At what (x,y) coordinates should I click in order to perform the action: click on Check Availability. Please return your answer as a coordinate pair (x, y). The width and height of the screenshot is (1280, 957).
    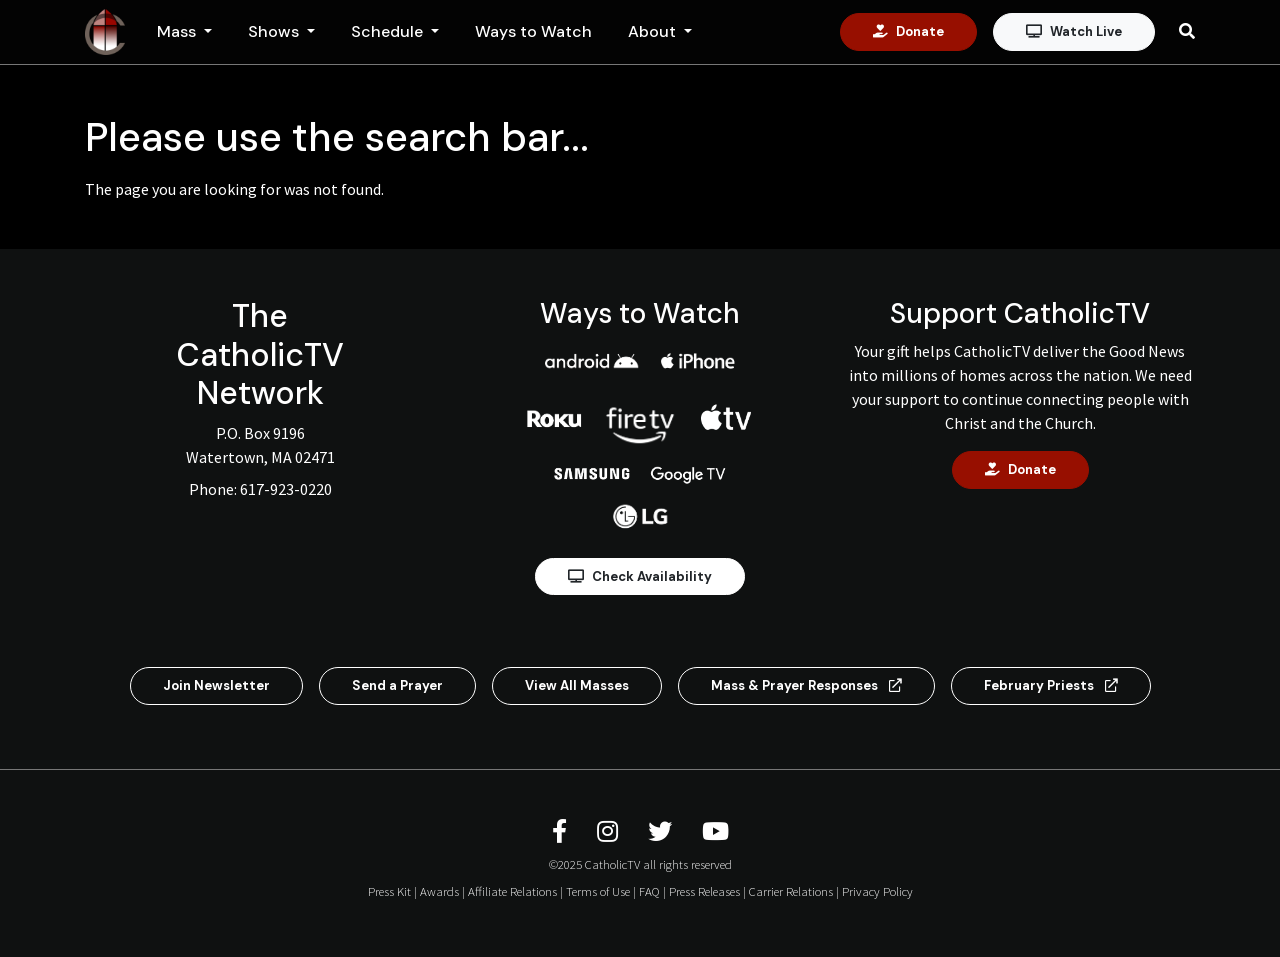
    Looking at the image, I should click on (640, 576).